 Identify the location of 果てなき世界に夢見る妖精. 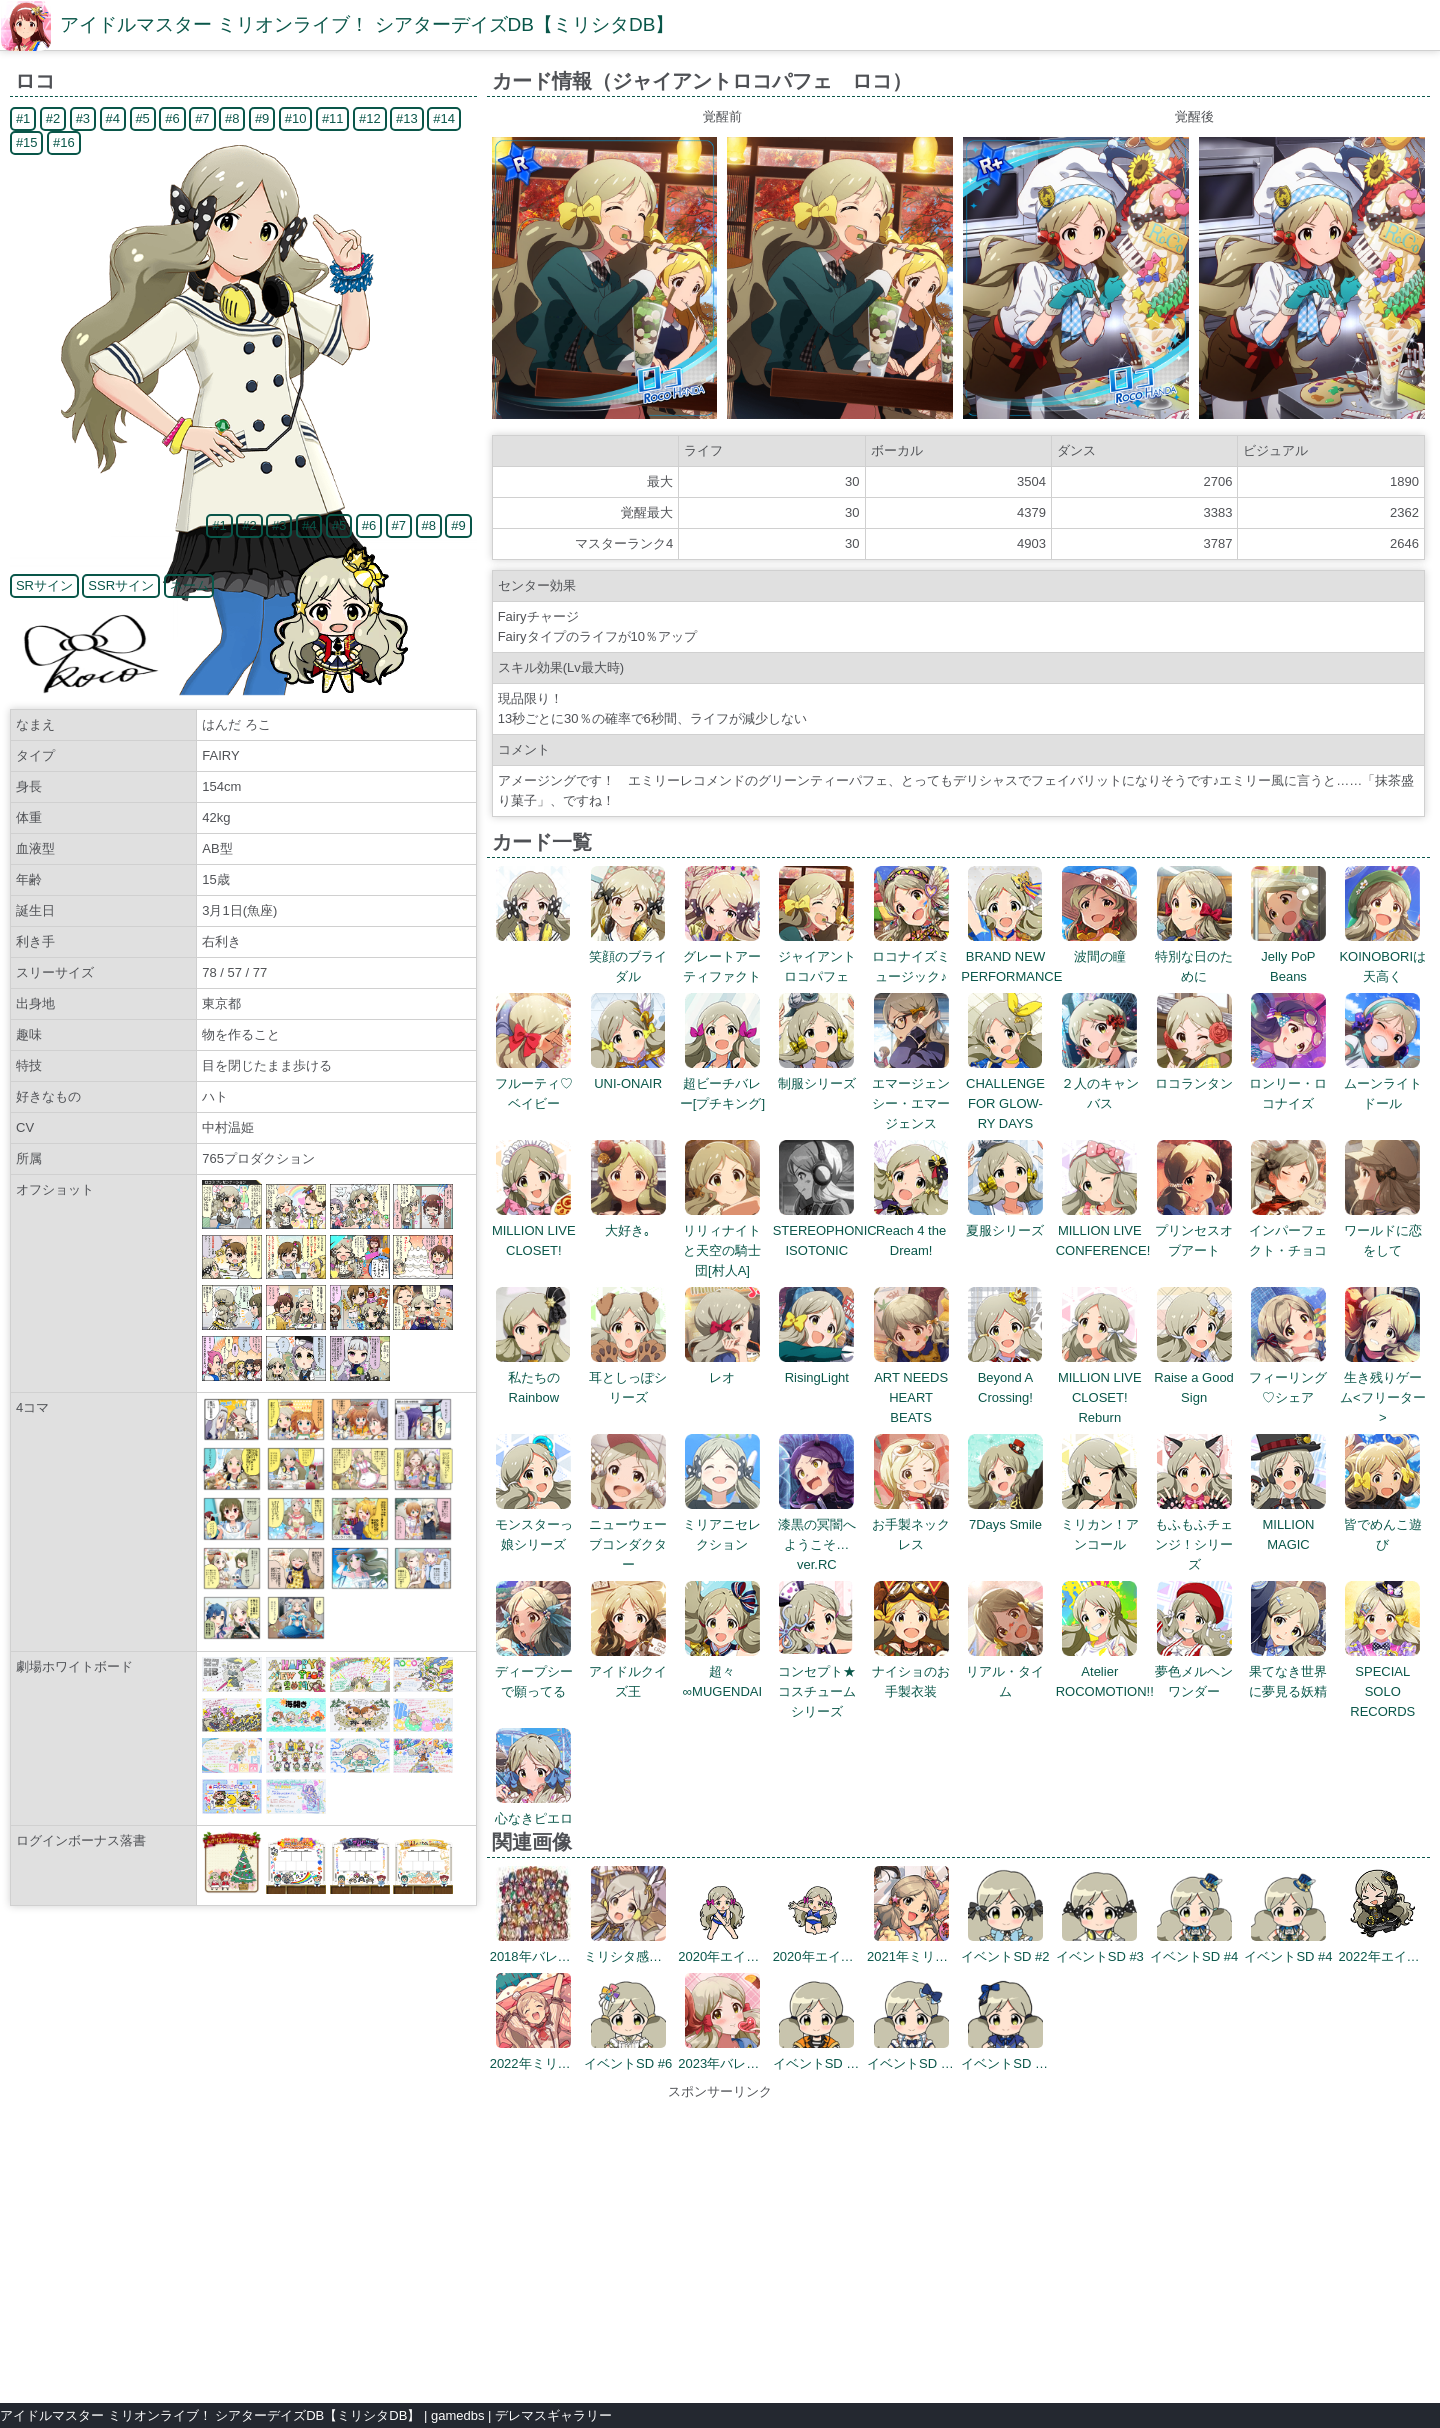
(1288, 1671).